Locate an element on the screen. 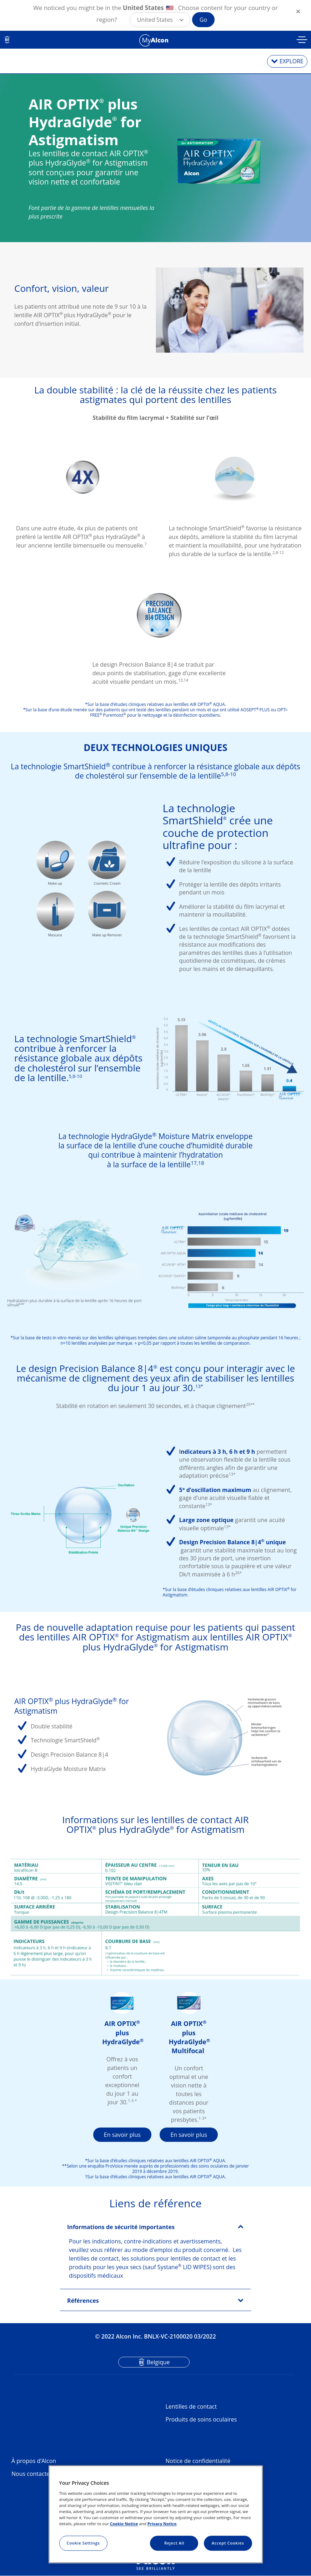  [region] is located at coordinates (156, 2514).